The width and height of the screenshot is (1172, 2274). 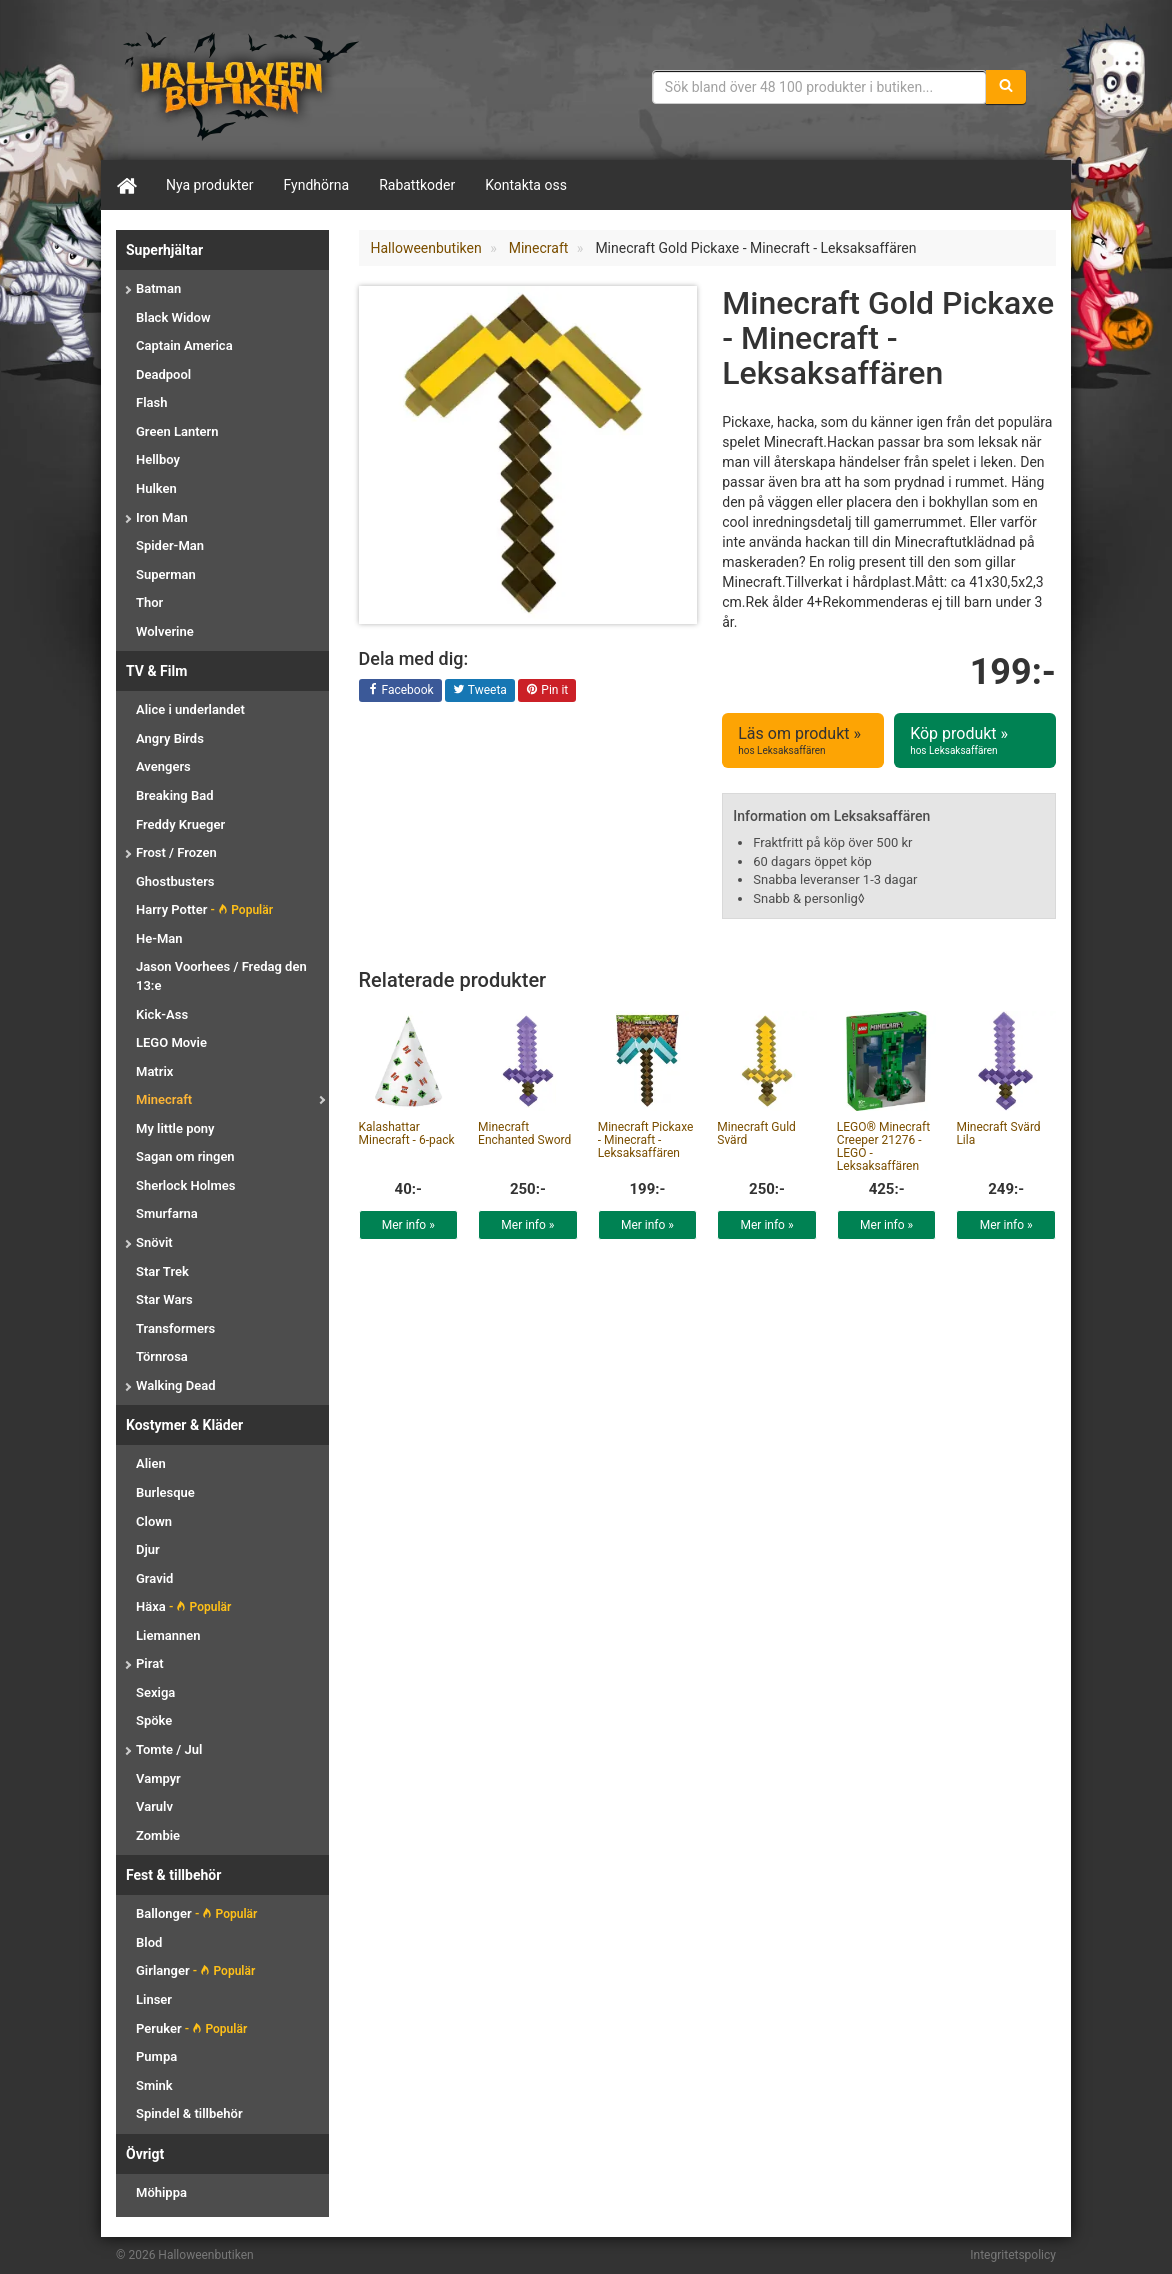 I want to click on Transformers, so click(x=175, y=1328).